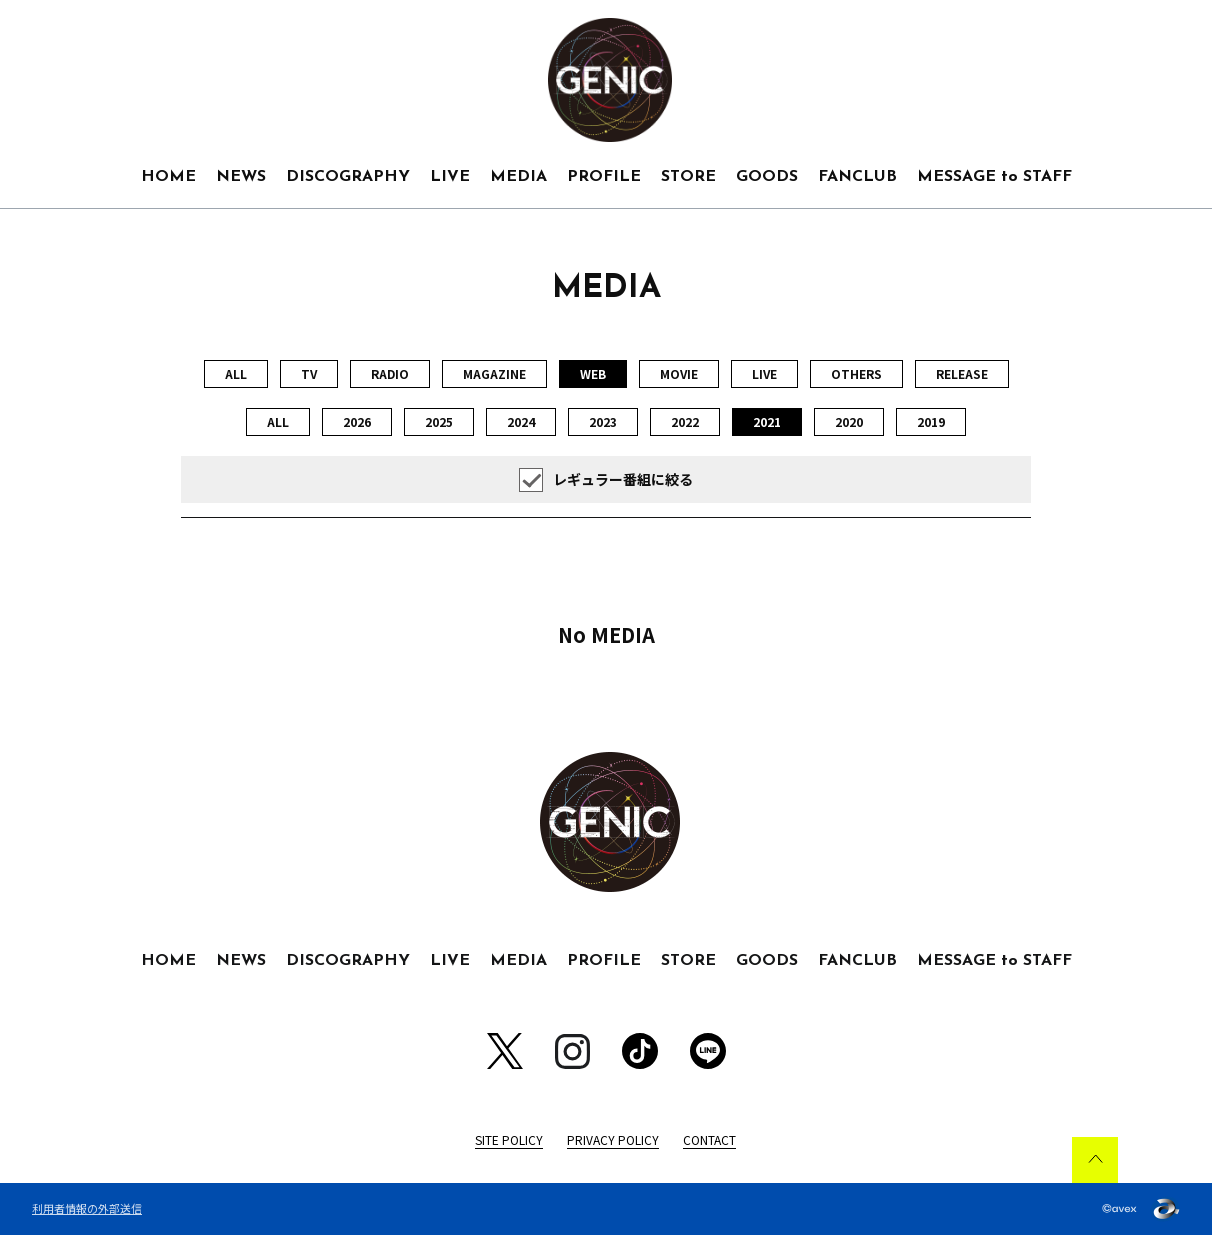 The height and width of the screenshot is (1235, 1212). I want to click on MAGAZINE, so click(494, 373).